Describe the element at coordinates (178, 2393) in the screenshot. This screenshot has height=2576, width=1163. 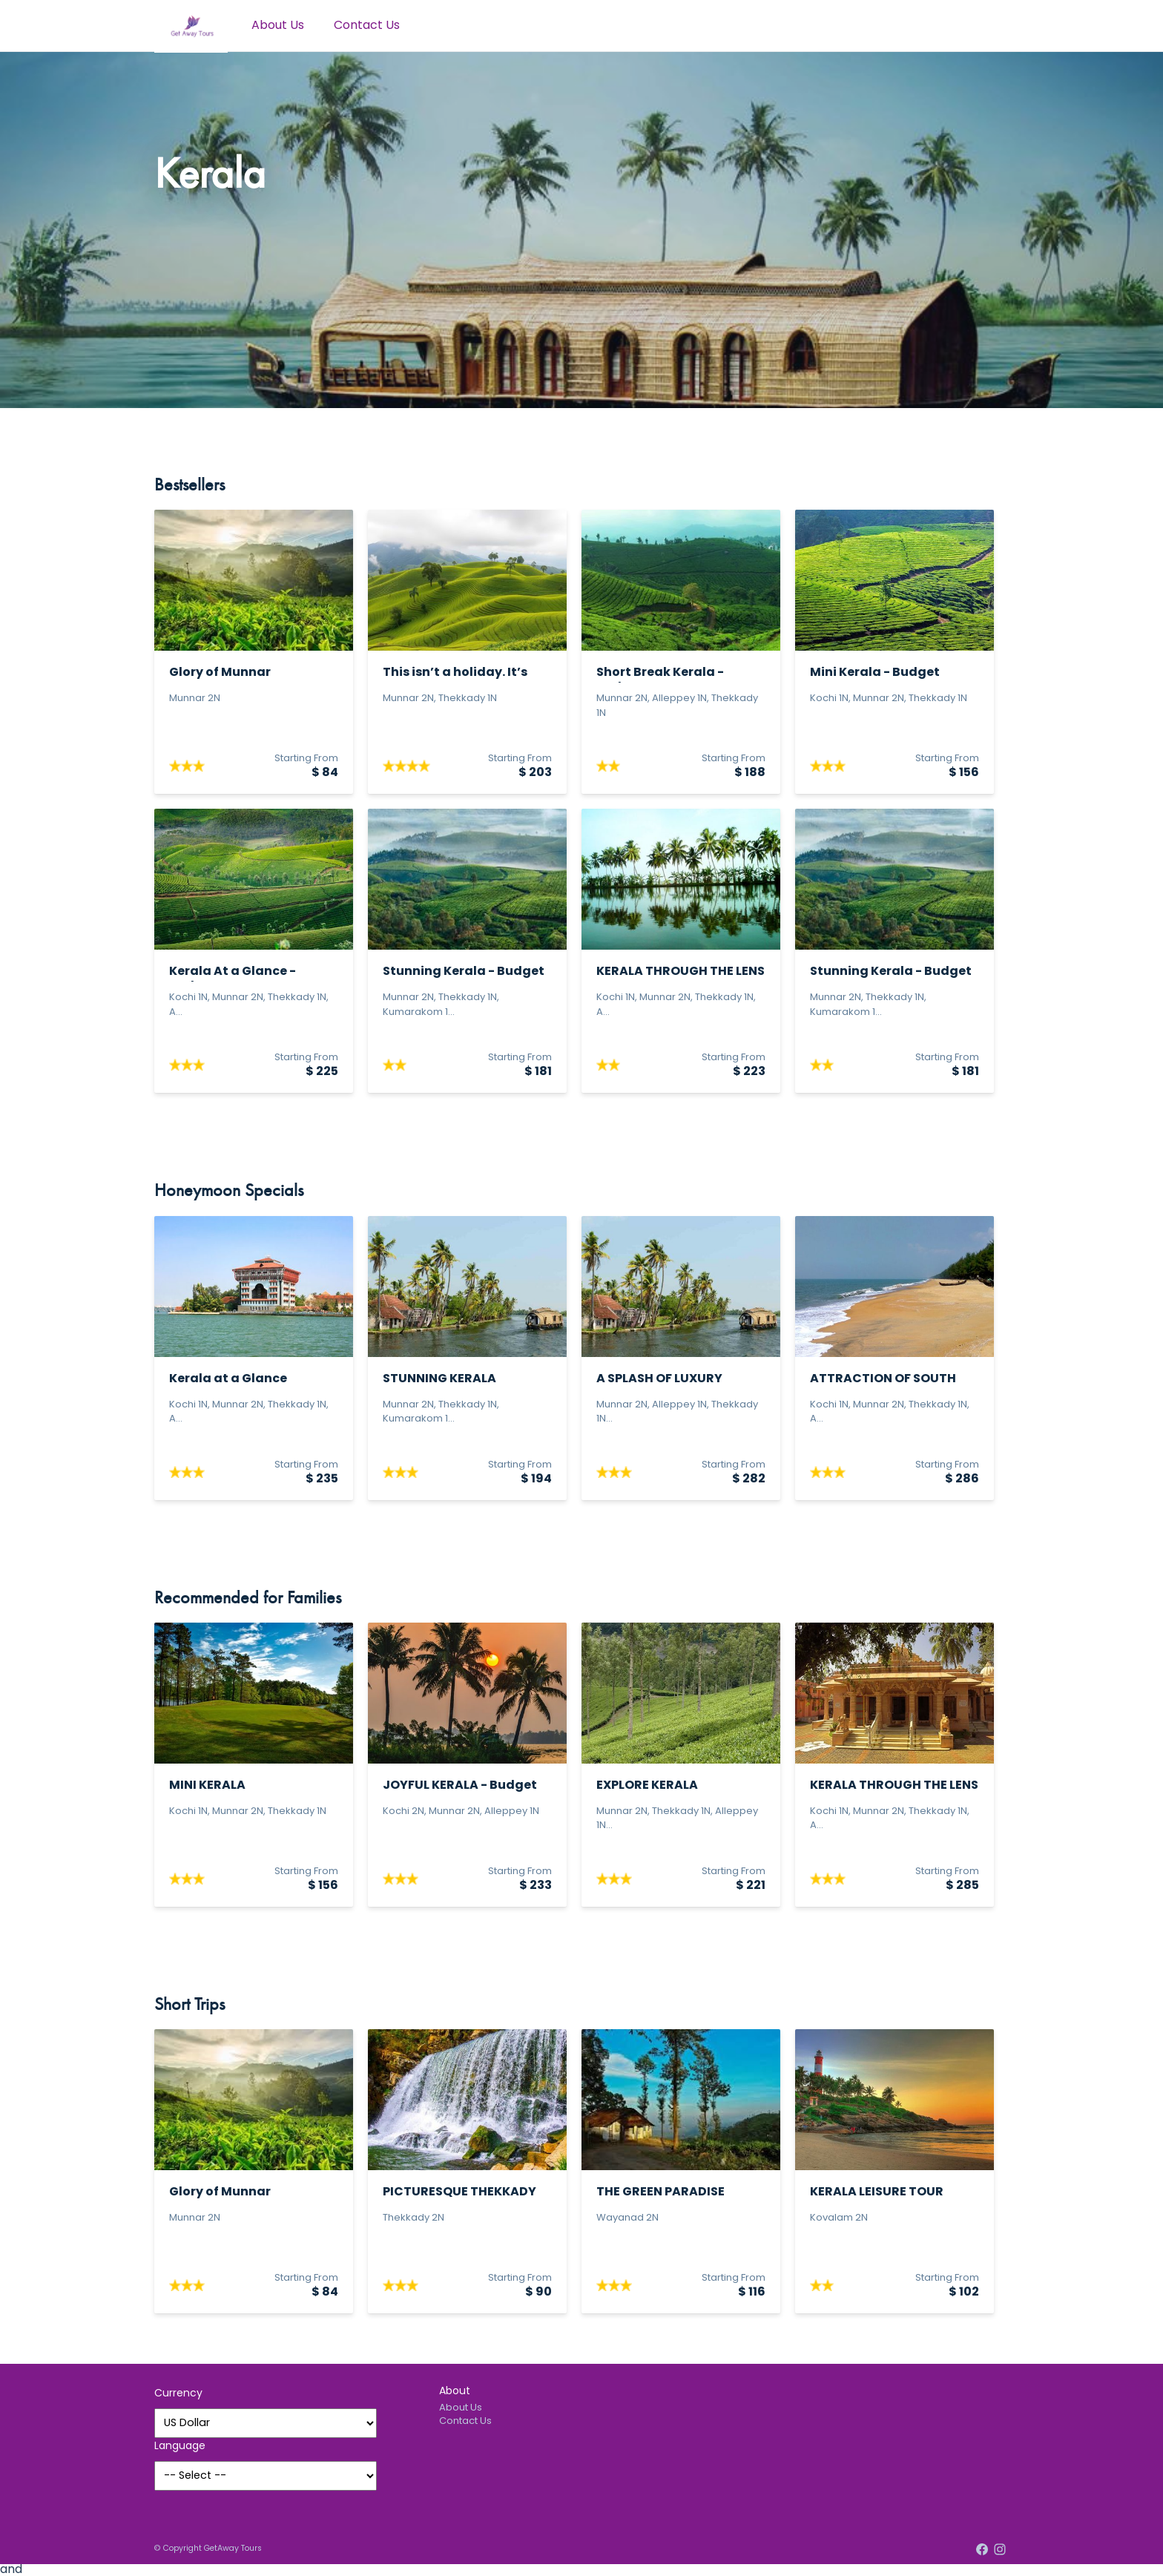
I see `Currency` at that location.